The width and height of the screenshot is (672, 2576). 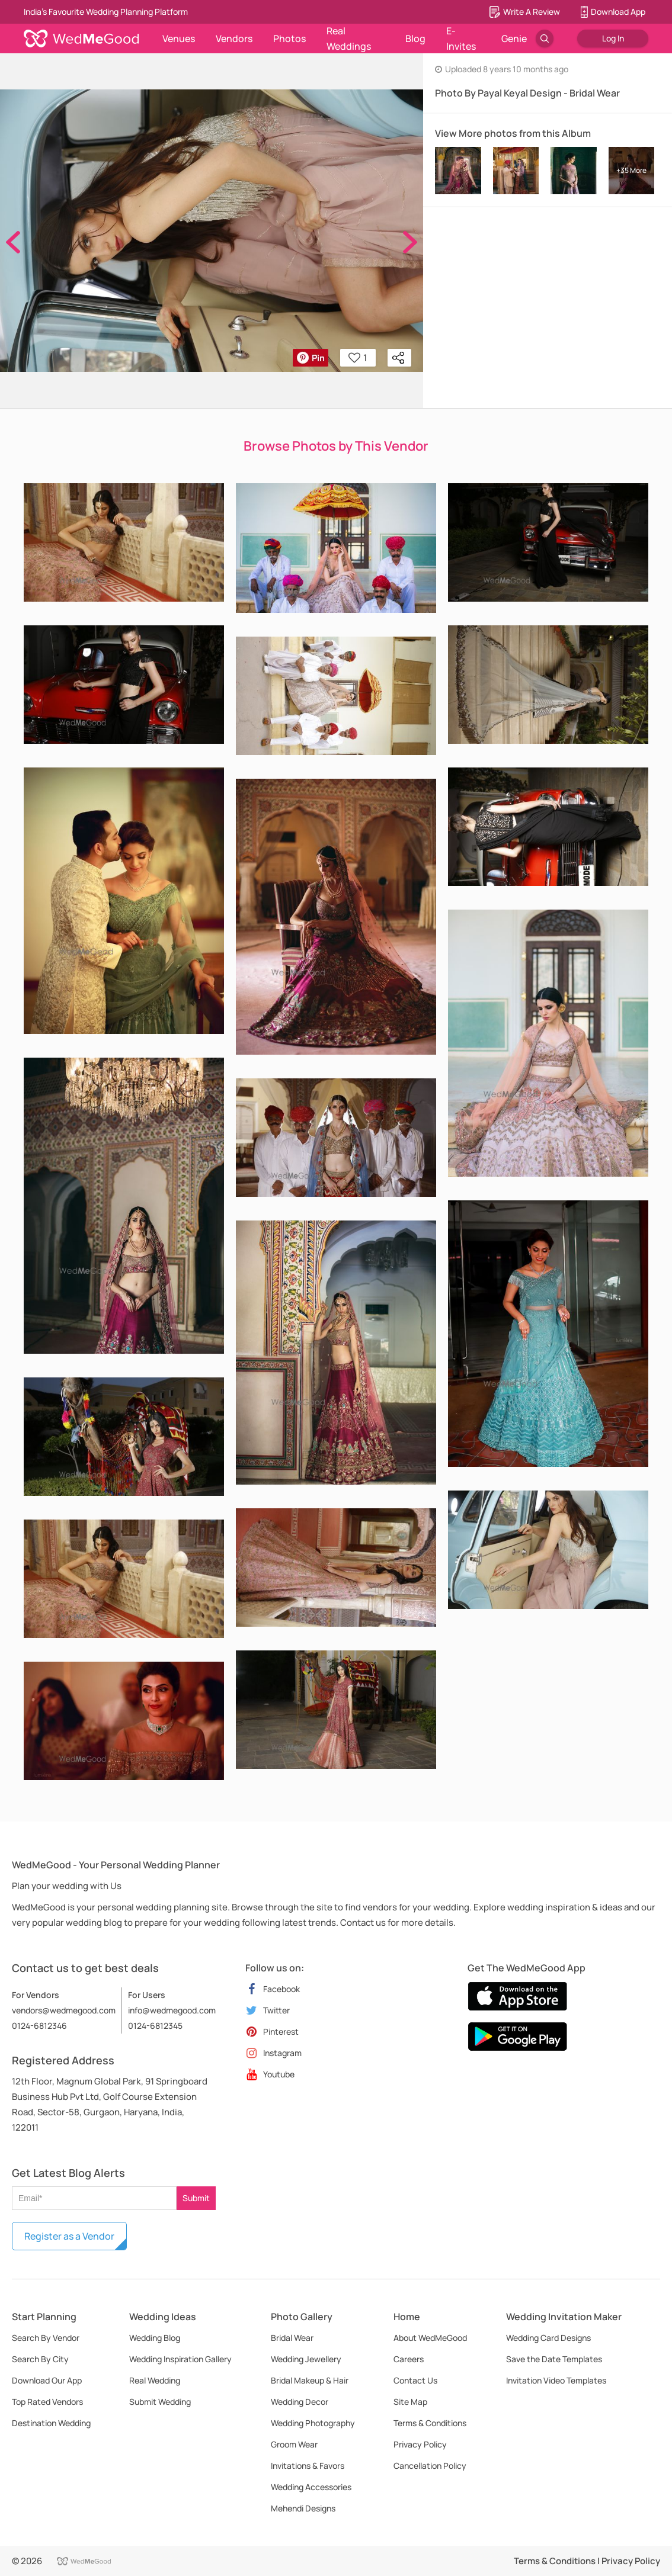 What do you see at coordinates (554, 2359) in the screenshot?
I see `Save the Date Templates` at bounding box center [554, 2359].